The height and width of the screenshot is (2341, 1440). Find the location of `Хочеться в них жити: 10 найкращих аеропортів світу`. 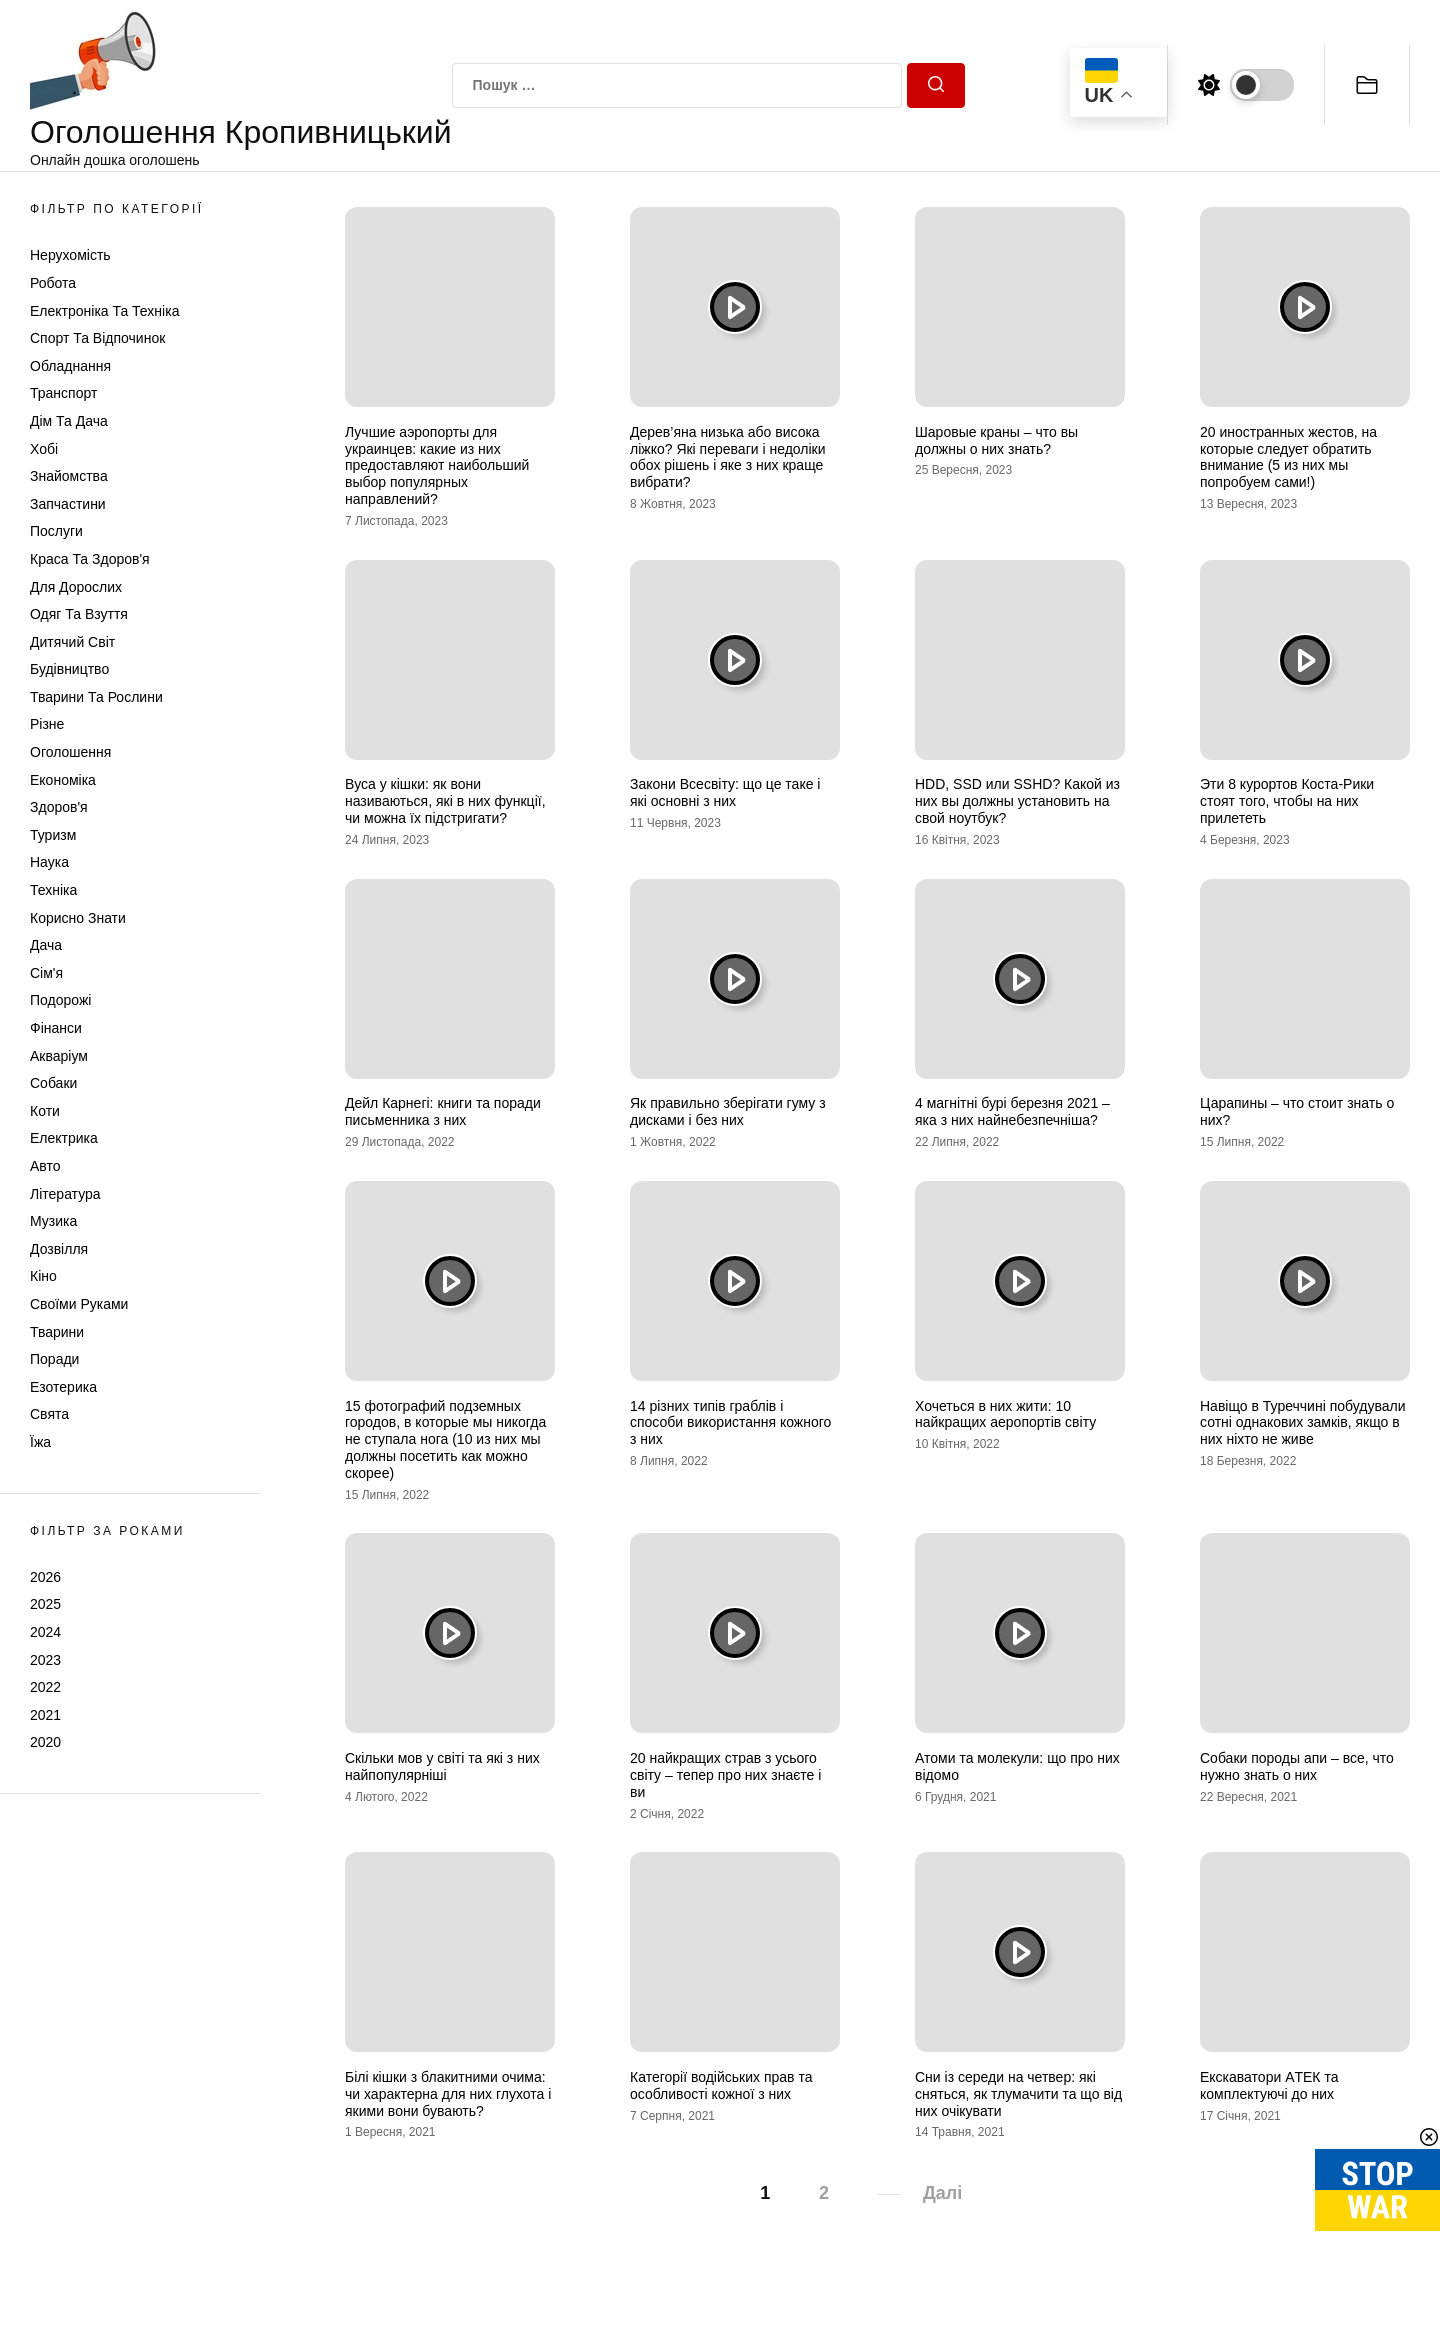

Хочеться в них жити: 10 найкращих аеропортів світу is located at coordinates (1005, 1414).